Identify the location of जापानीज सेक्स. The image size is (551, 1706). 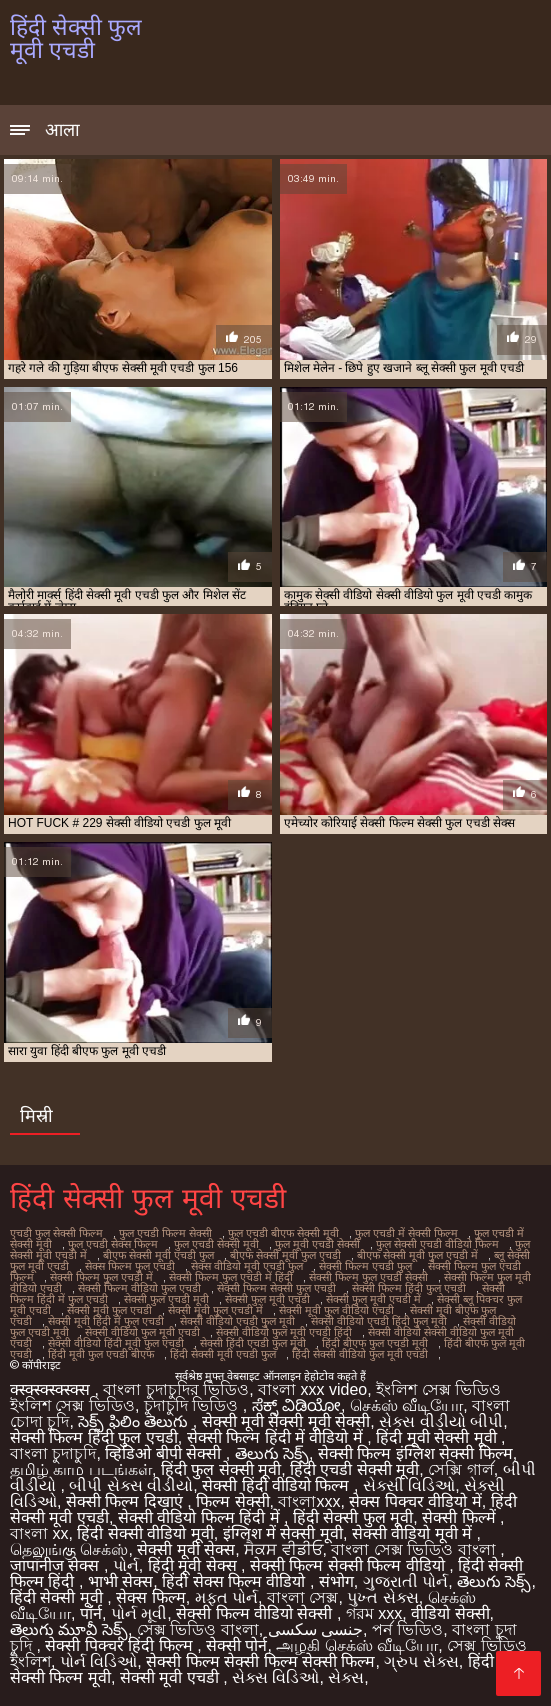
(57, 1565).